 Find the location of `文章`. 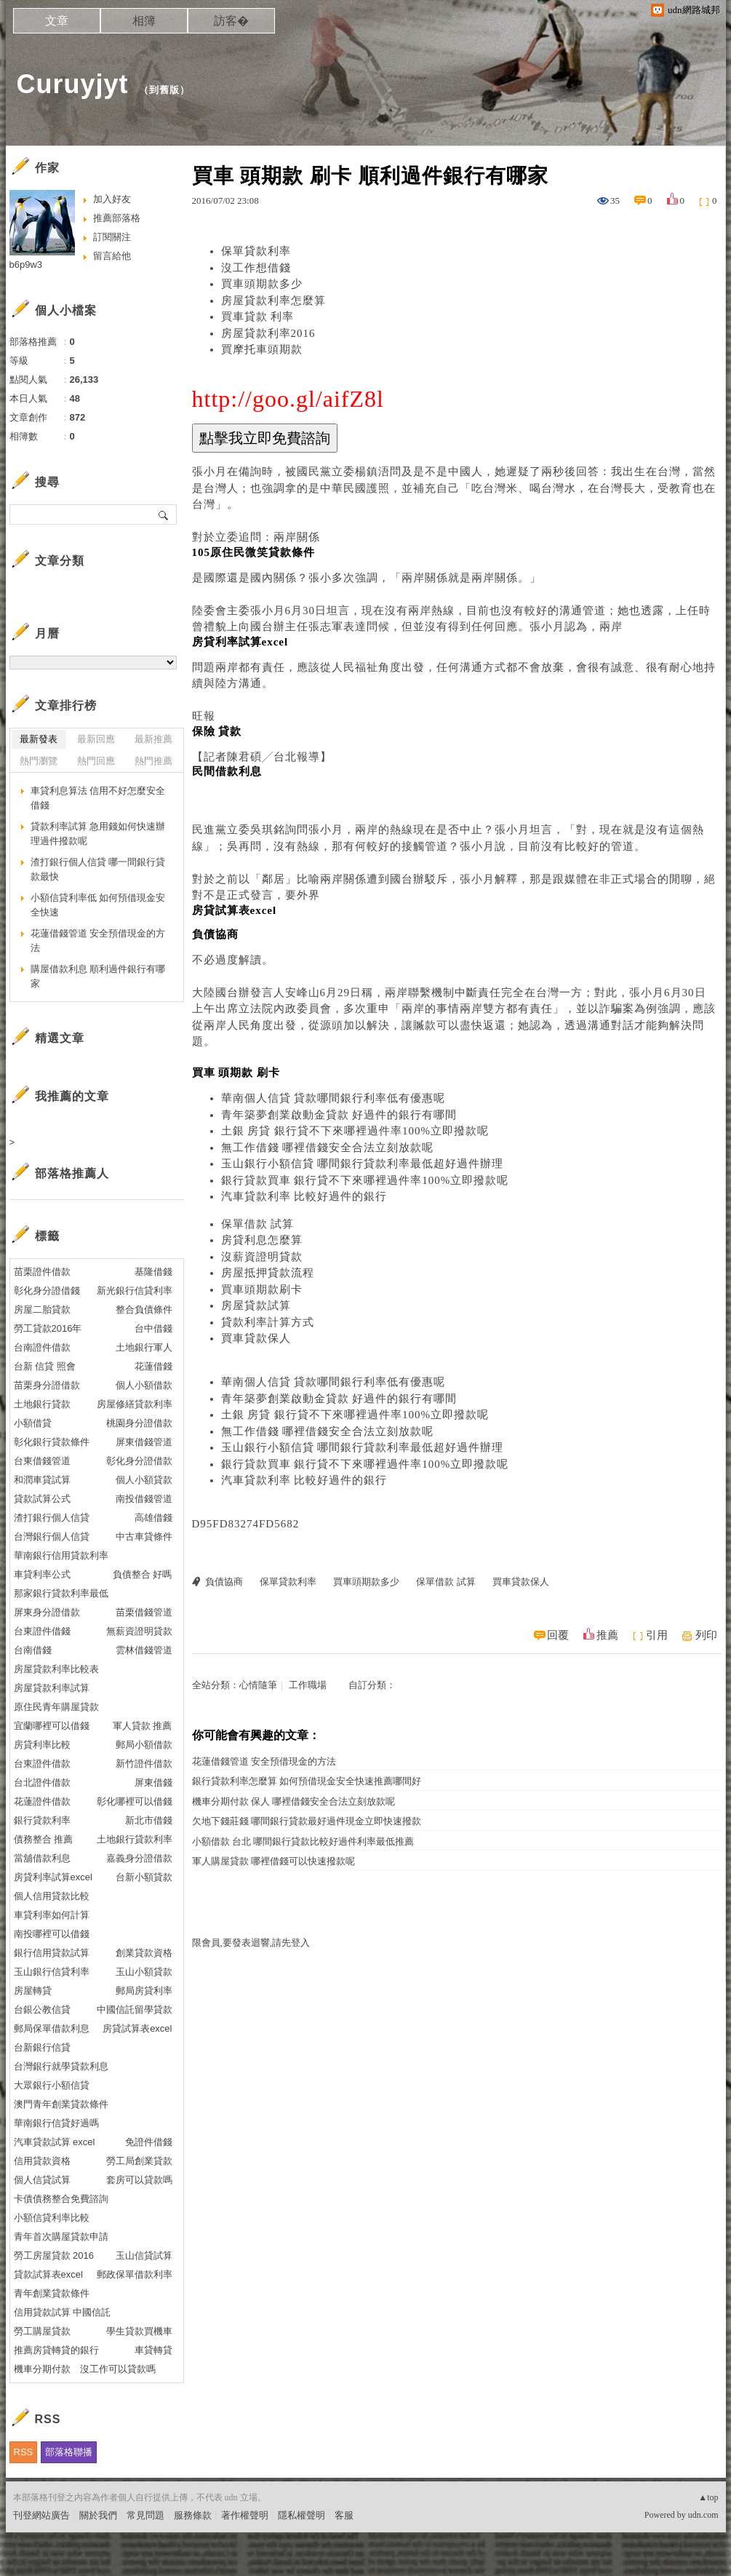

文章 is located at coordinates (56, 21).